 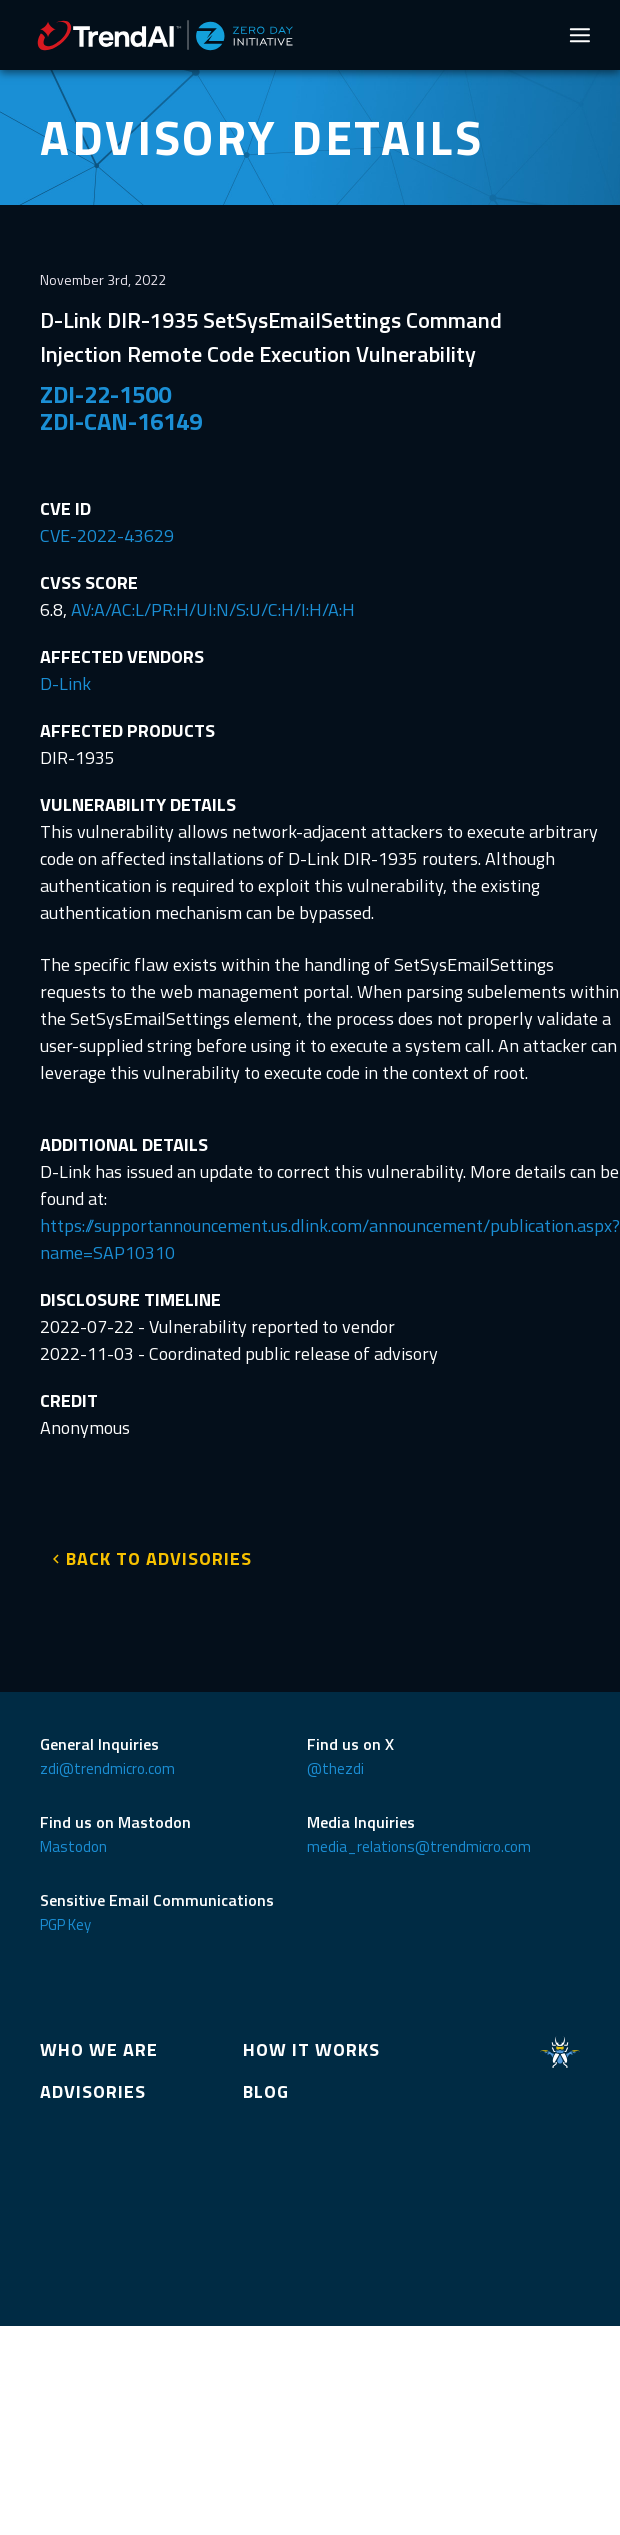 What do you see at coordinates (335, 1768) in the screenshot?
I see `@thezdi` at bounding box center [335, 1768].